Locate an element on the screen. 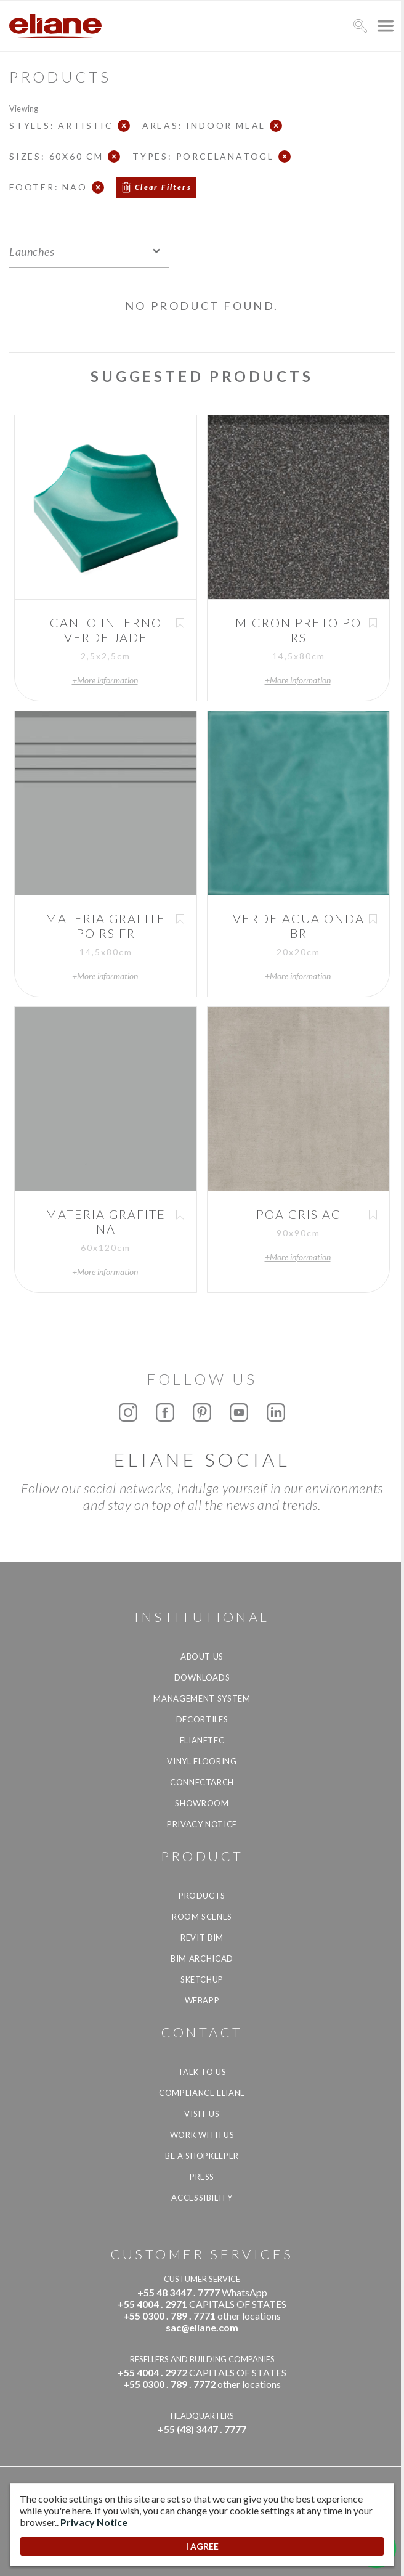 Image resolution: width=404 pixels, height=2576 pixels. Viewing is located at coordinates (23, 108).